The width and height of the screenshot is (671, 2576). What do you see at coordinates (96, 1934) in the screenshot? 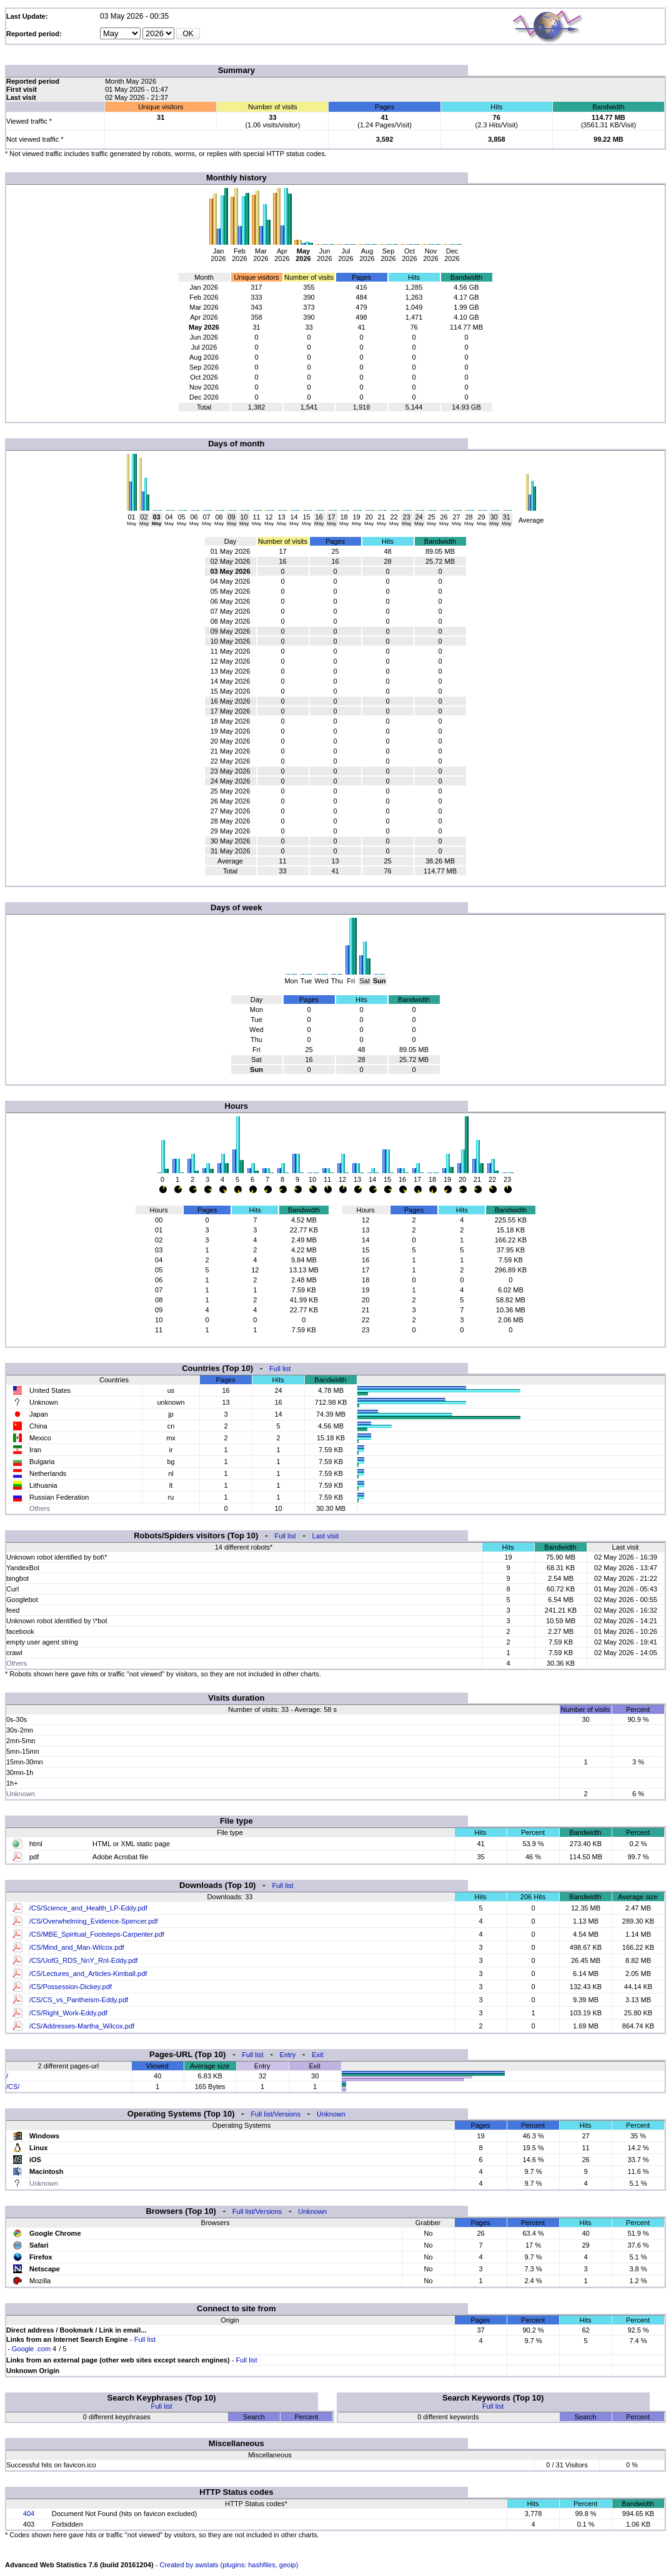
I see `/CS/MBE_Spiritual_Footsteps-Carpenter.pdf` at bounding box center [96, 1934].